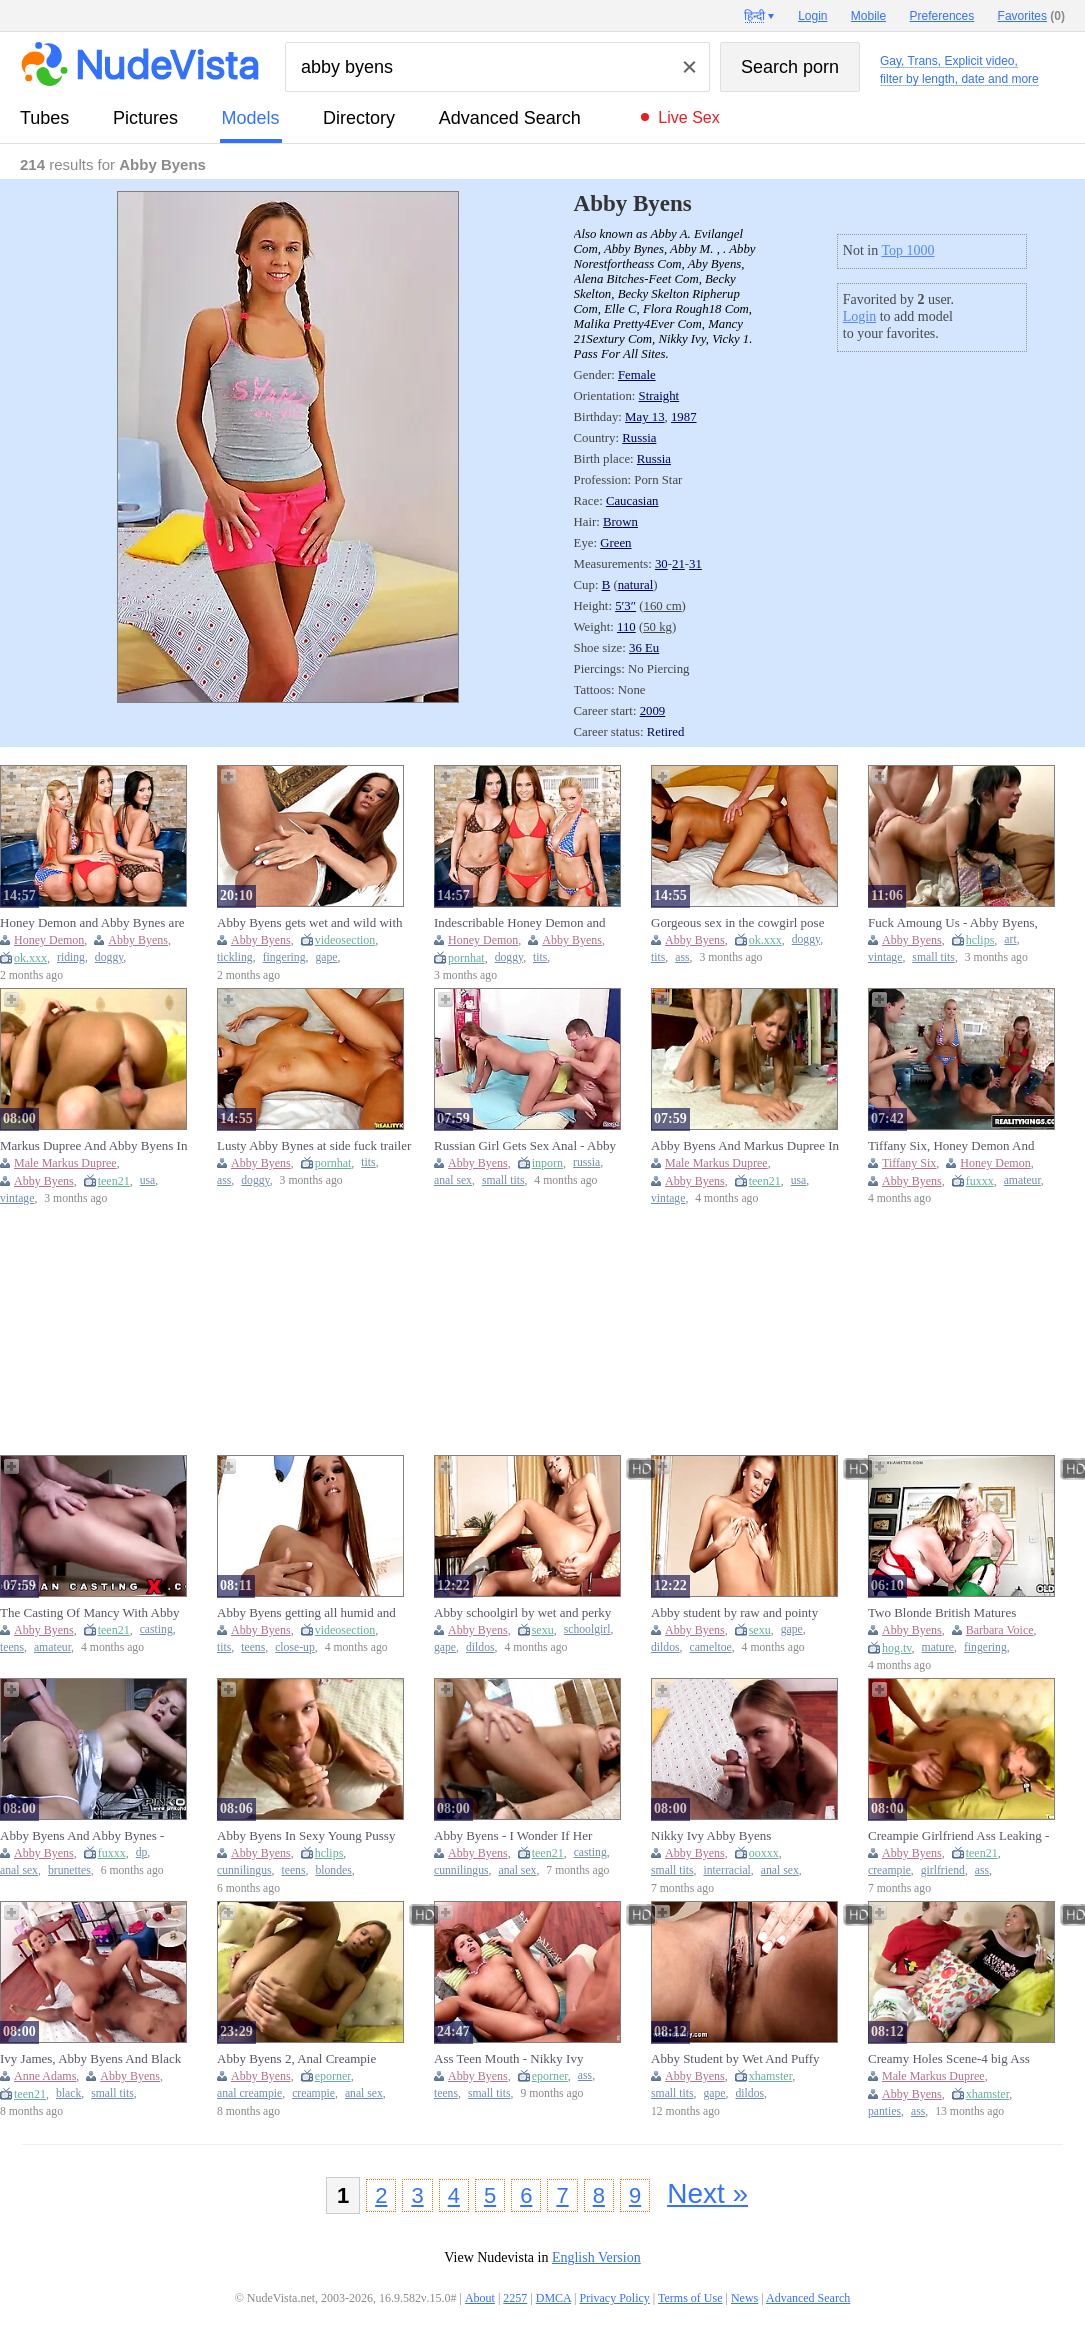 Image resolution: width=1085 pixels, height=2331 pixels. Describe the element at coordinates (726, 1870) in the screenshot. I see `interracial` at that location.